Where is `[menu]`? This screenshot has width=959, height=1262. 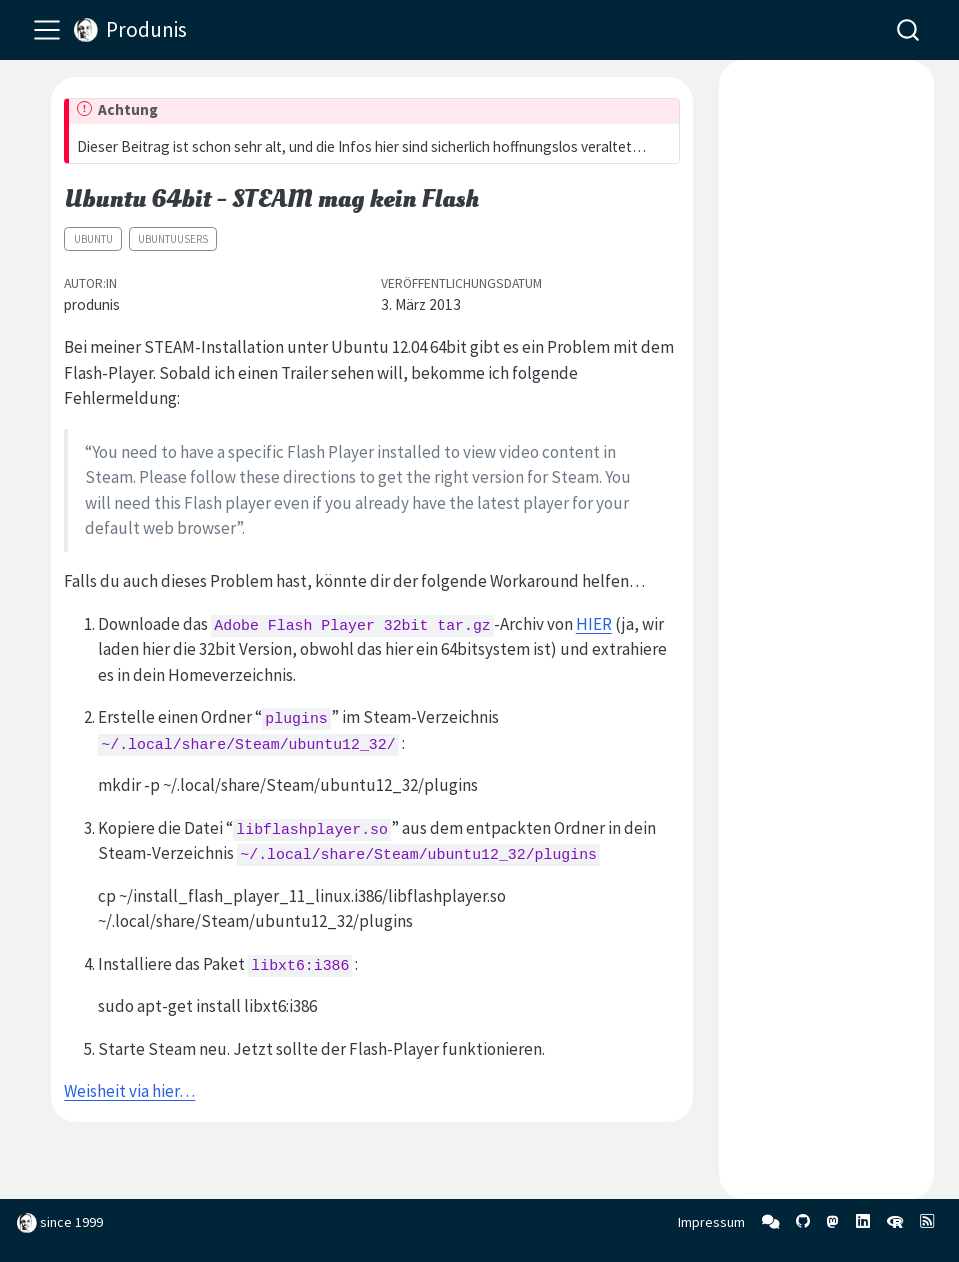
[menu] is located at coordinates (47, 30).